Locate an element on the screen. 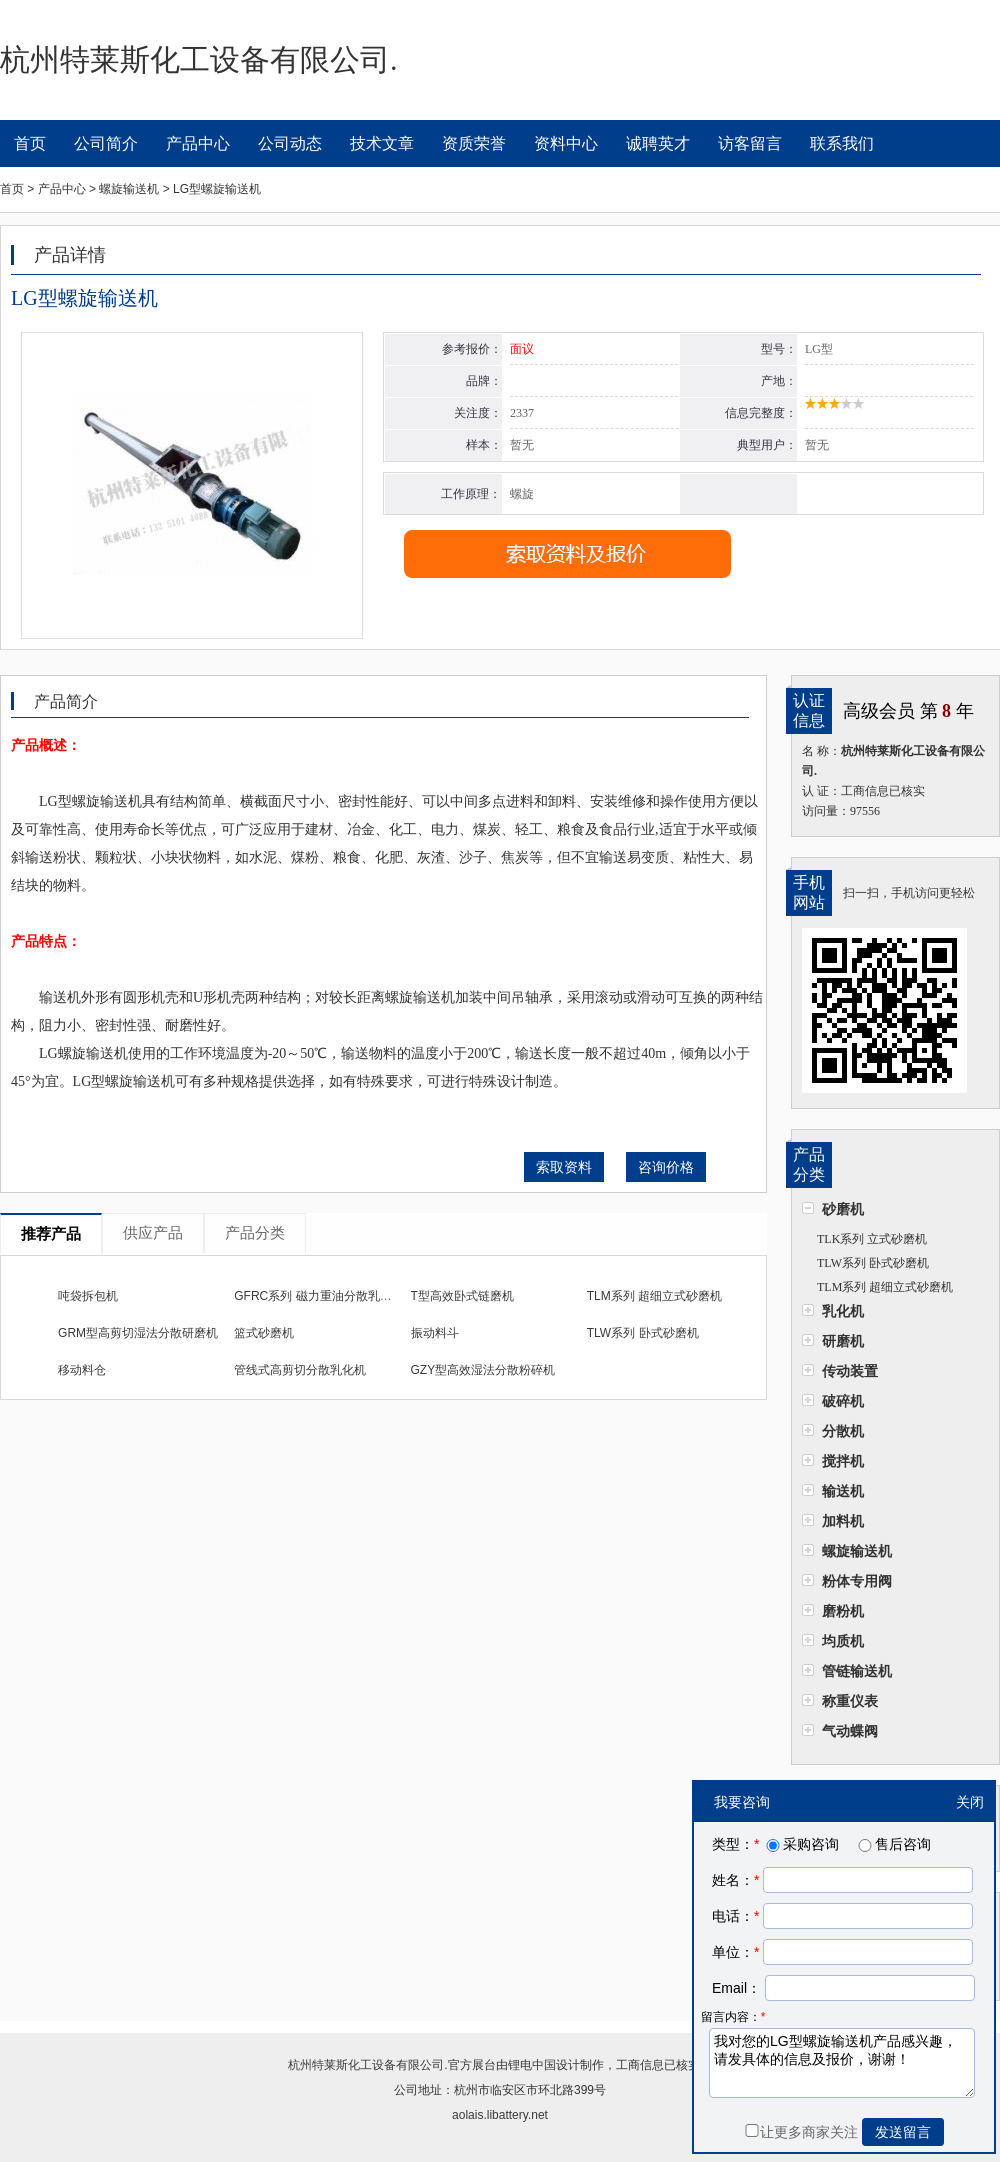  螺旋输送机 is located at coordinates (857, 1551).